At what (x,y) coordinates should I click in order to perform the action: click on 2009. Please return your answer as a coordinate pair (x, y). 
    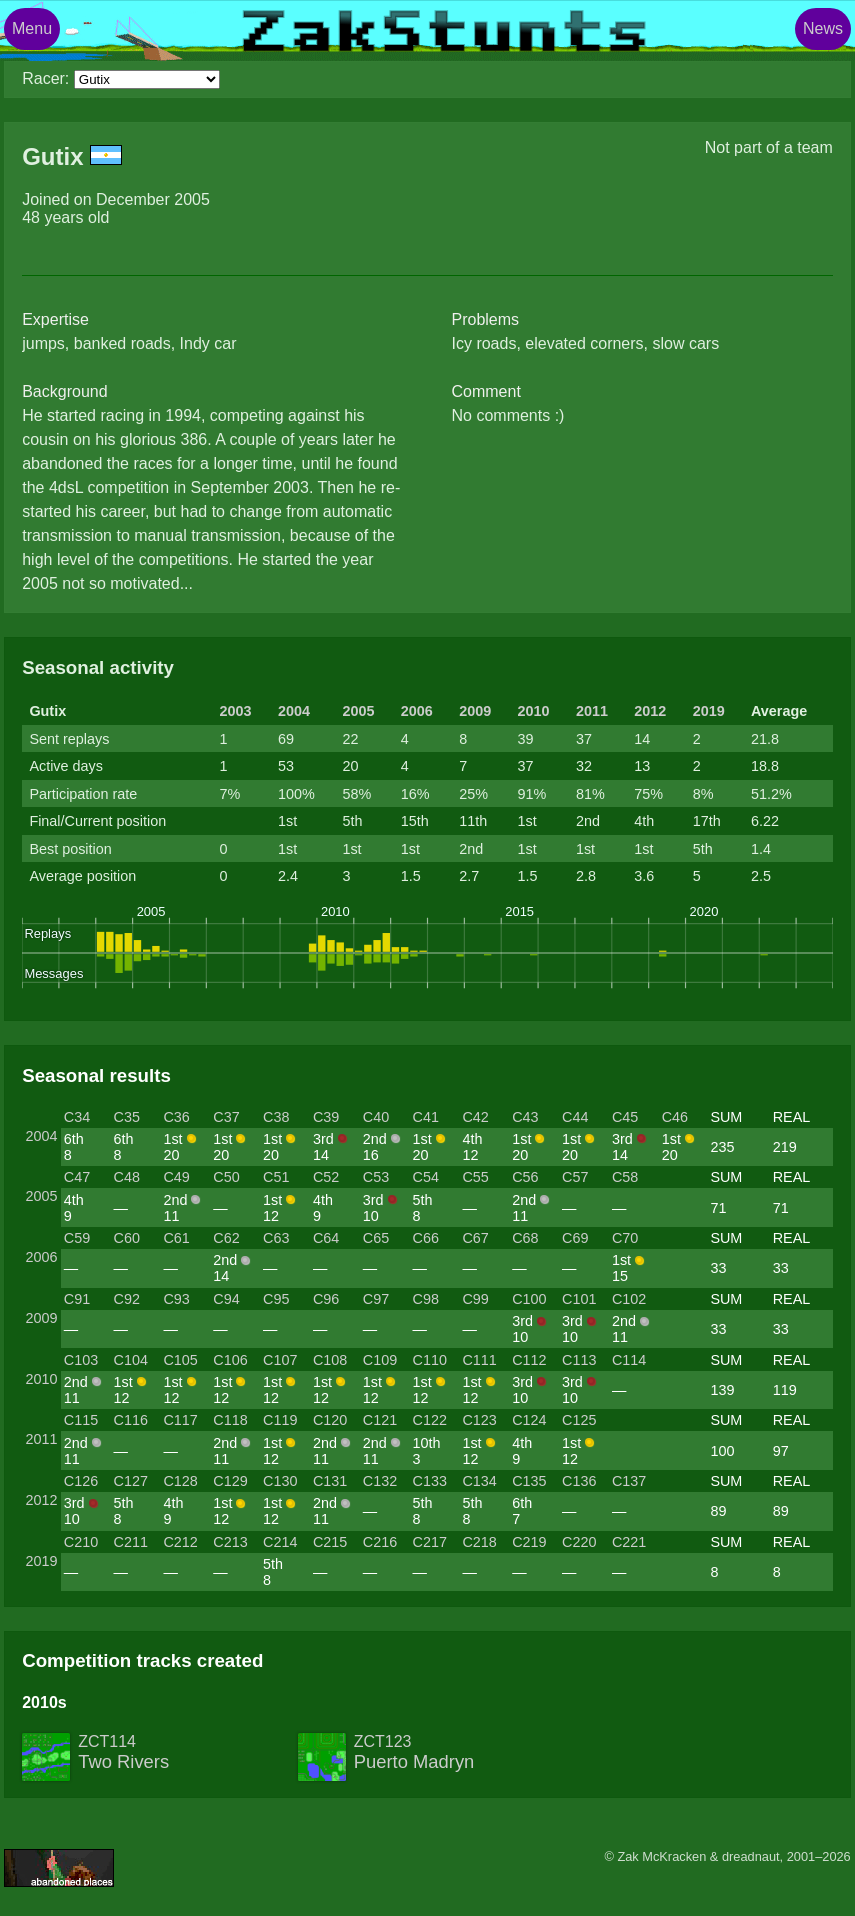
    Looking at the image, I should click on (475, 711).